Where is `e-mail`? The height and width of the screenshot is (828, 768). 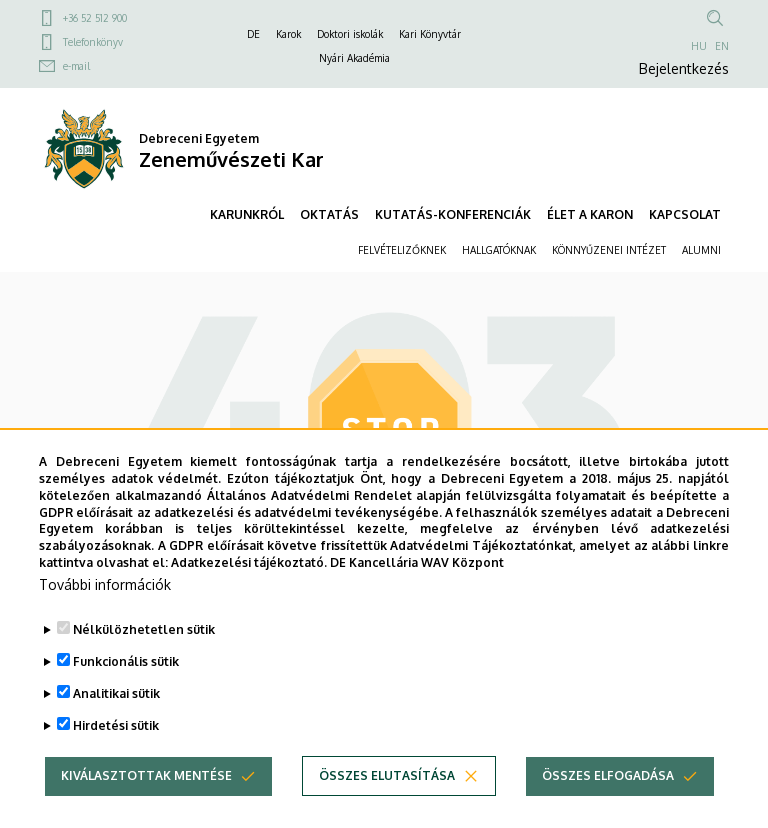 e-mail is located at coordinates (76, 66).